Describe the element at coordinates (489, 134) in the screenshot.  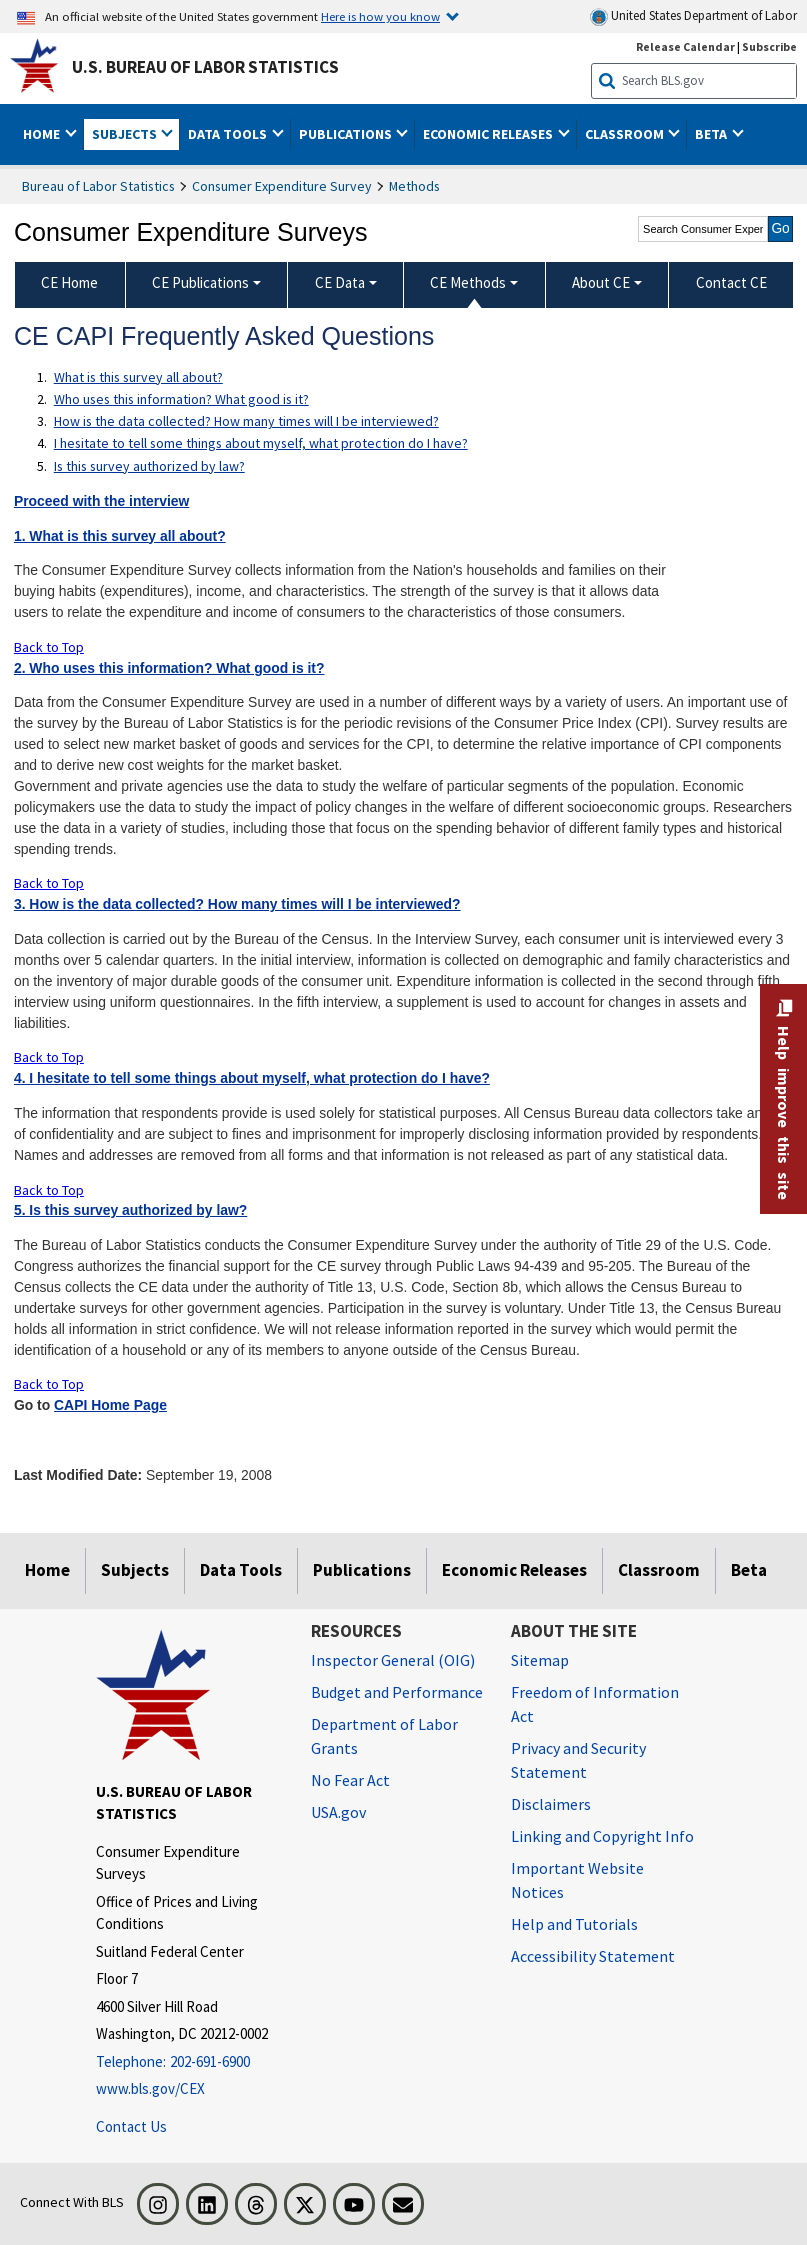
I see `Economic Releases [button]` at that location.